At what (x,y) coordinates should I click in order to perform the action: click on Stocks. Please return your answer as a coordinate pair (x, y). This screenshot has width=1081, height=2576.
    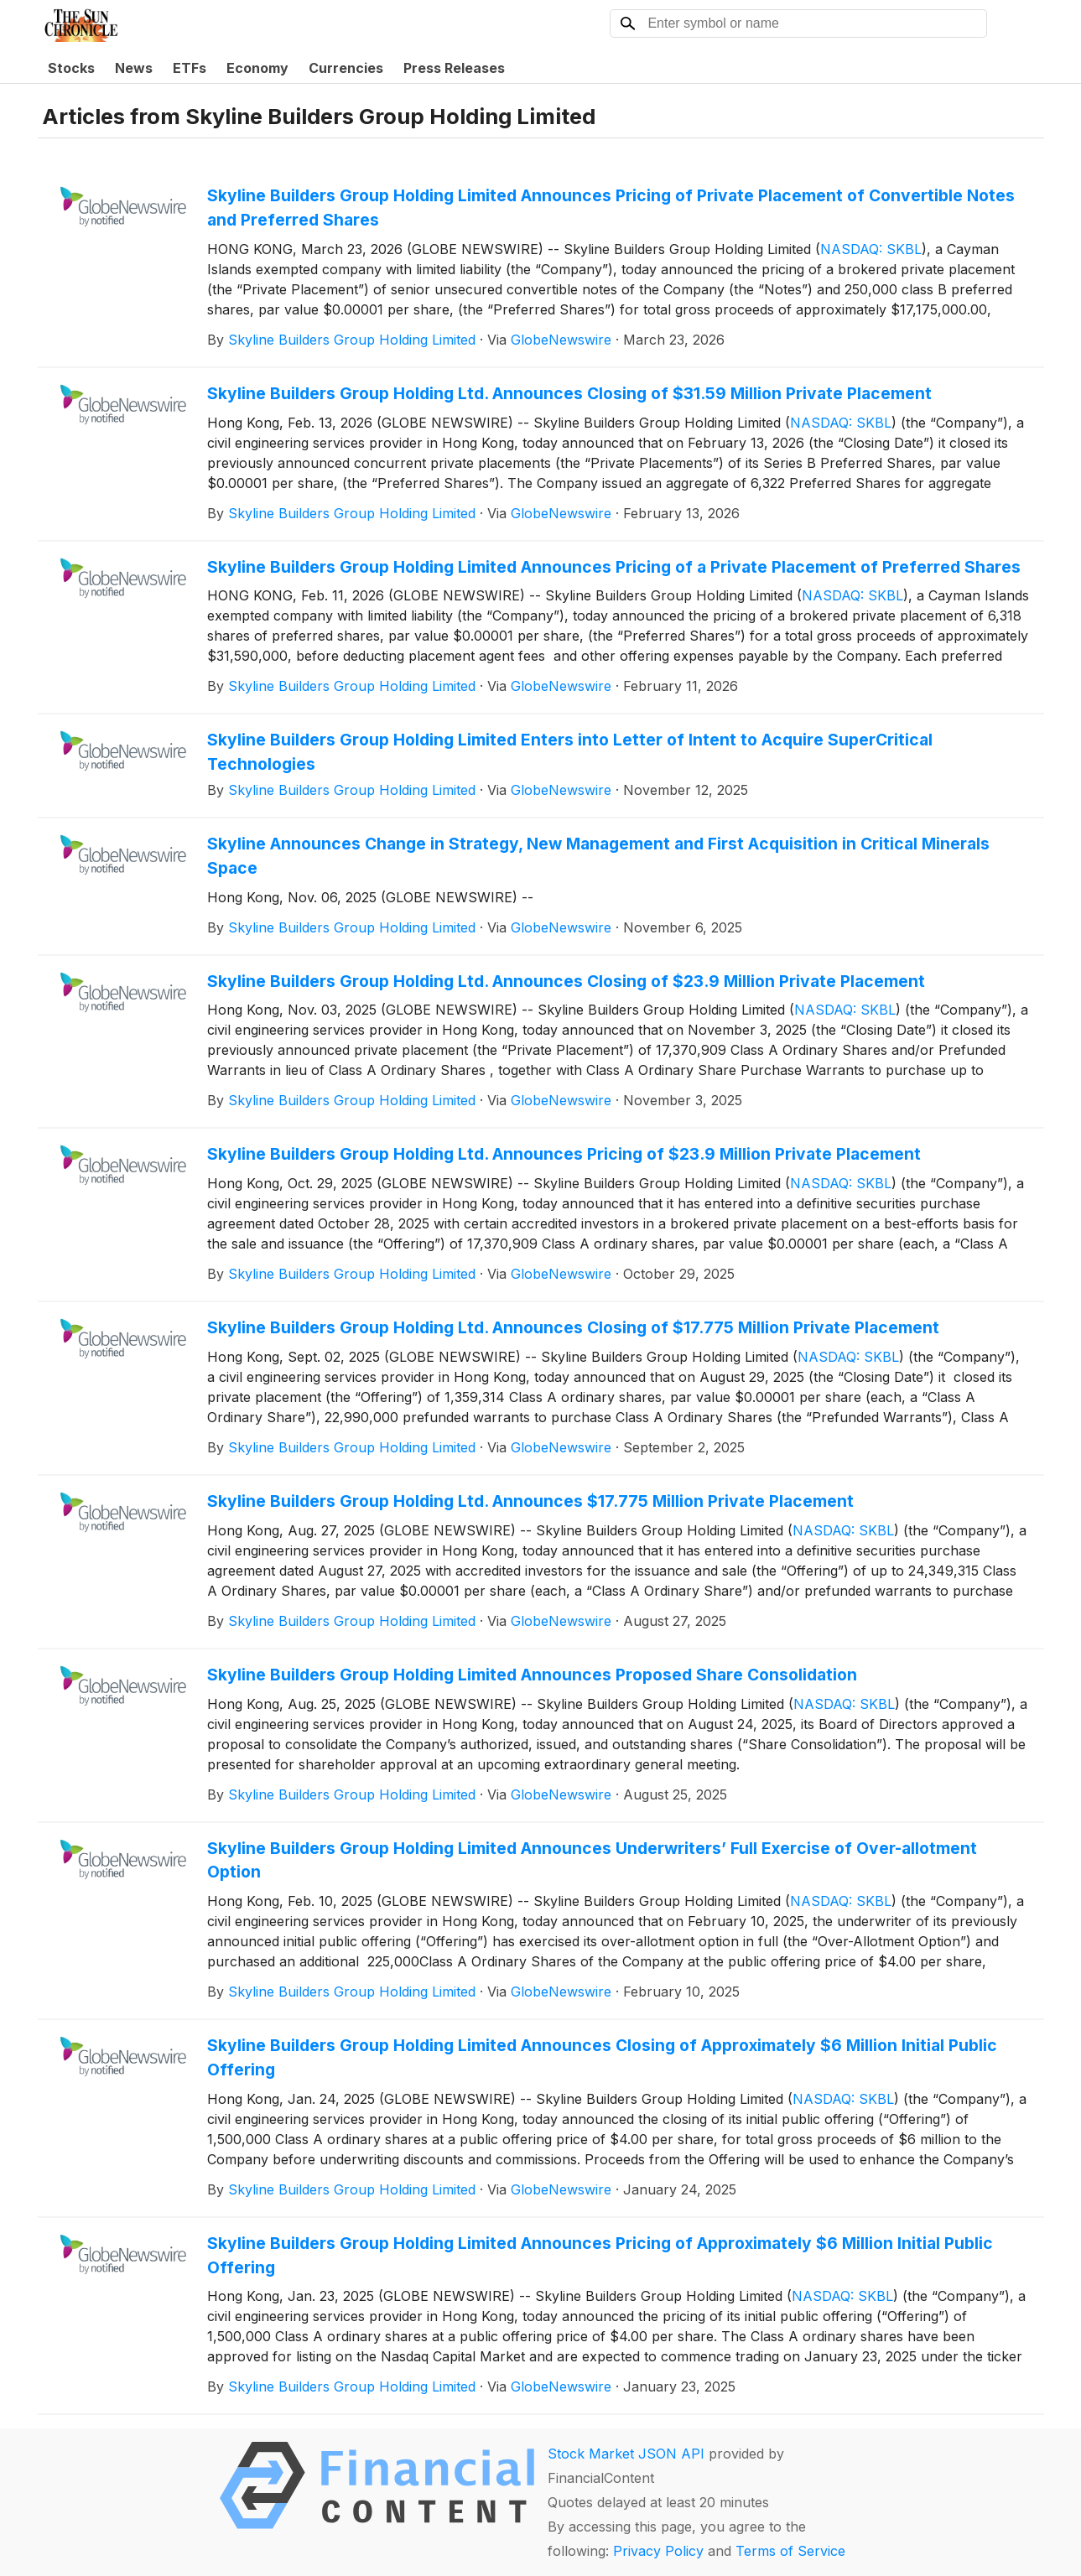
    Looking at the image, I should click on (71, 68).